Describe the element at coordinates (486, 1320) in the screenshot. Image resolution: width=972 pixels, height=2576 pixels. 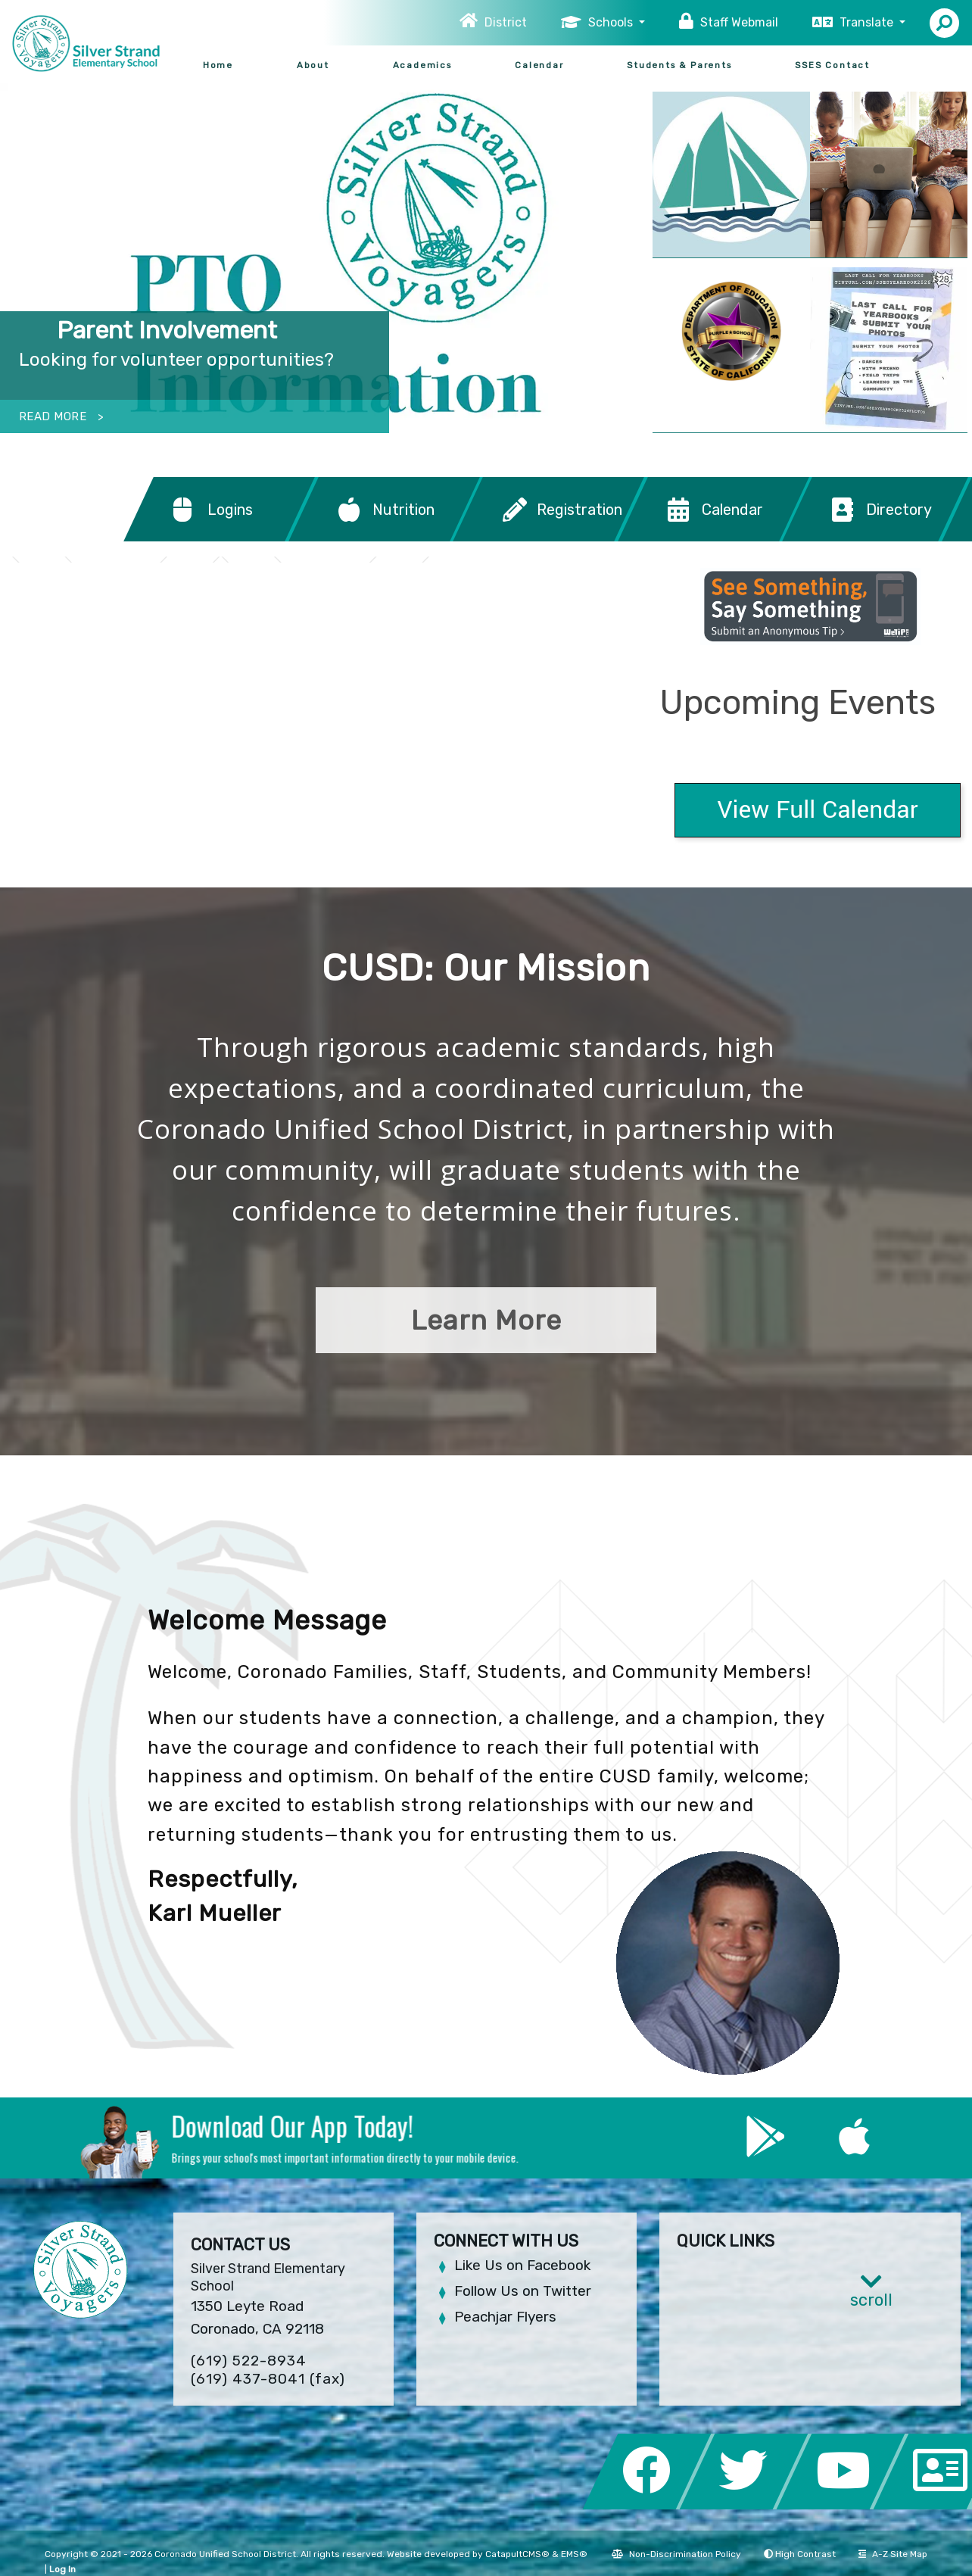
I see `Learn More [button]` at that location.